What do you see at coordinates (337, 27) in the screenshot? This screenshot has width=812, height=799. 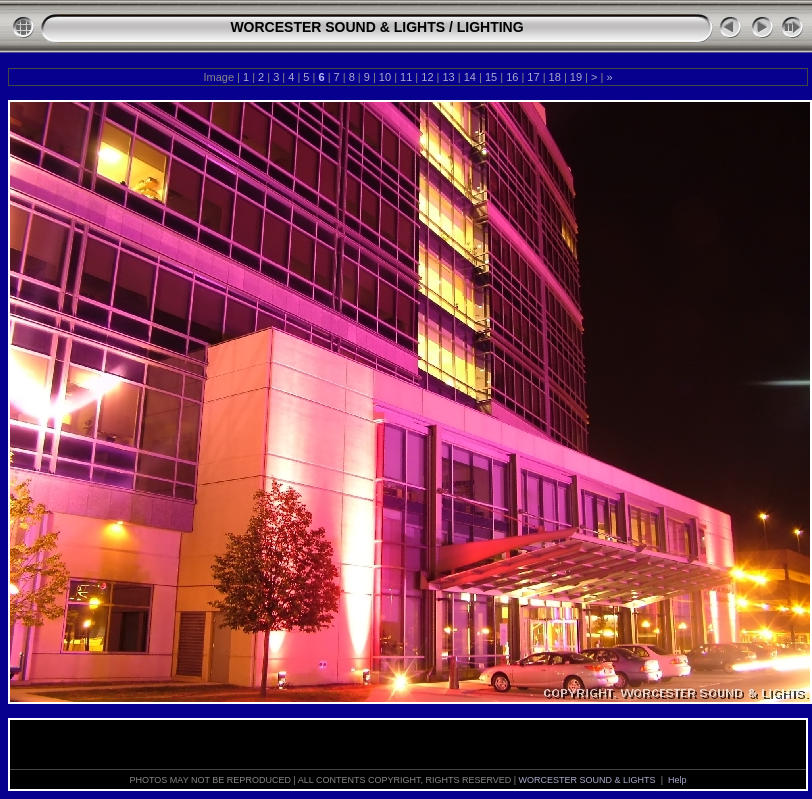 I see `WORCESTER SOUND & LIGHTS` at bounding box center [337, 27].